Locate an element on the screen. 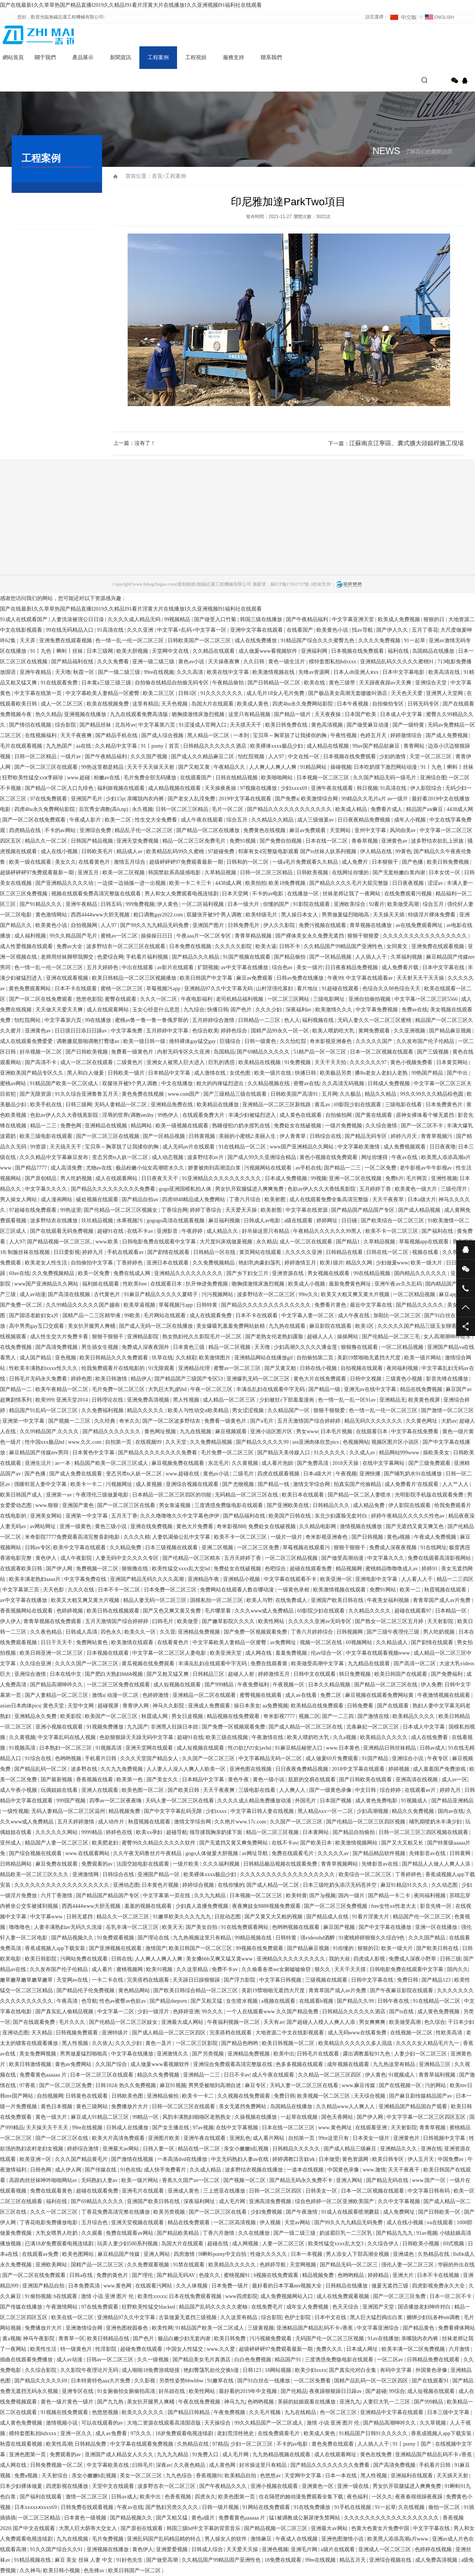 Image resolution: width=475 pixels, height=2576 pixels. 人妻巨大乳一二三区 is located at coordinates (387, 2402).